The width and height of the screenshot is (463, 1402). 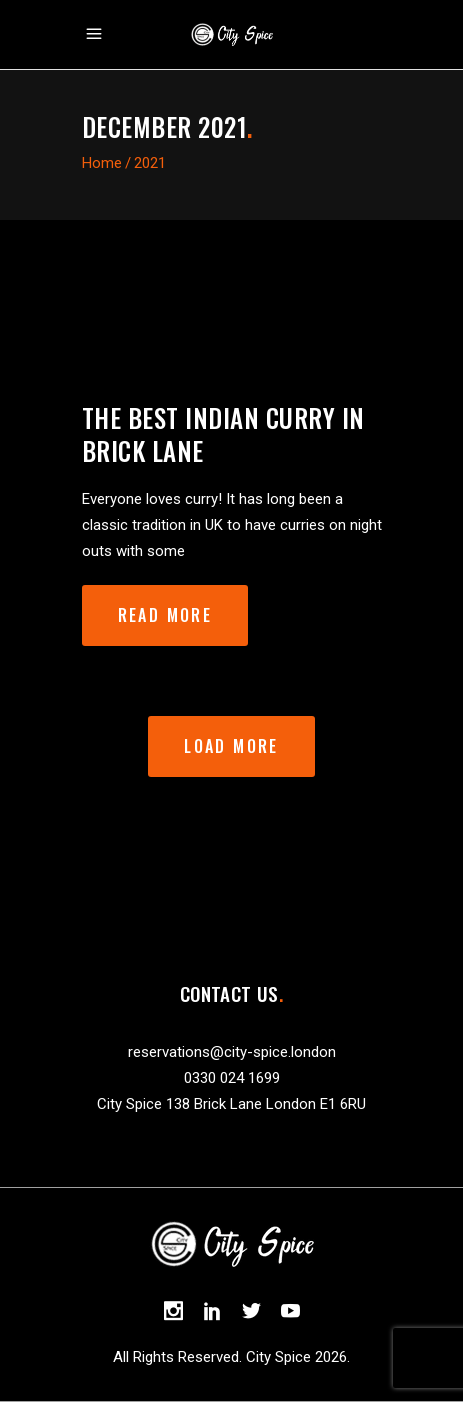 I want to click on The best Indian curry in Brick Lane, so click(x=223, y=434).